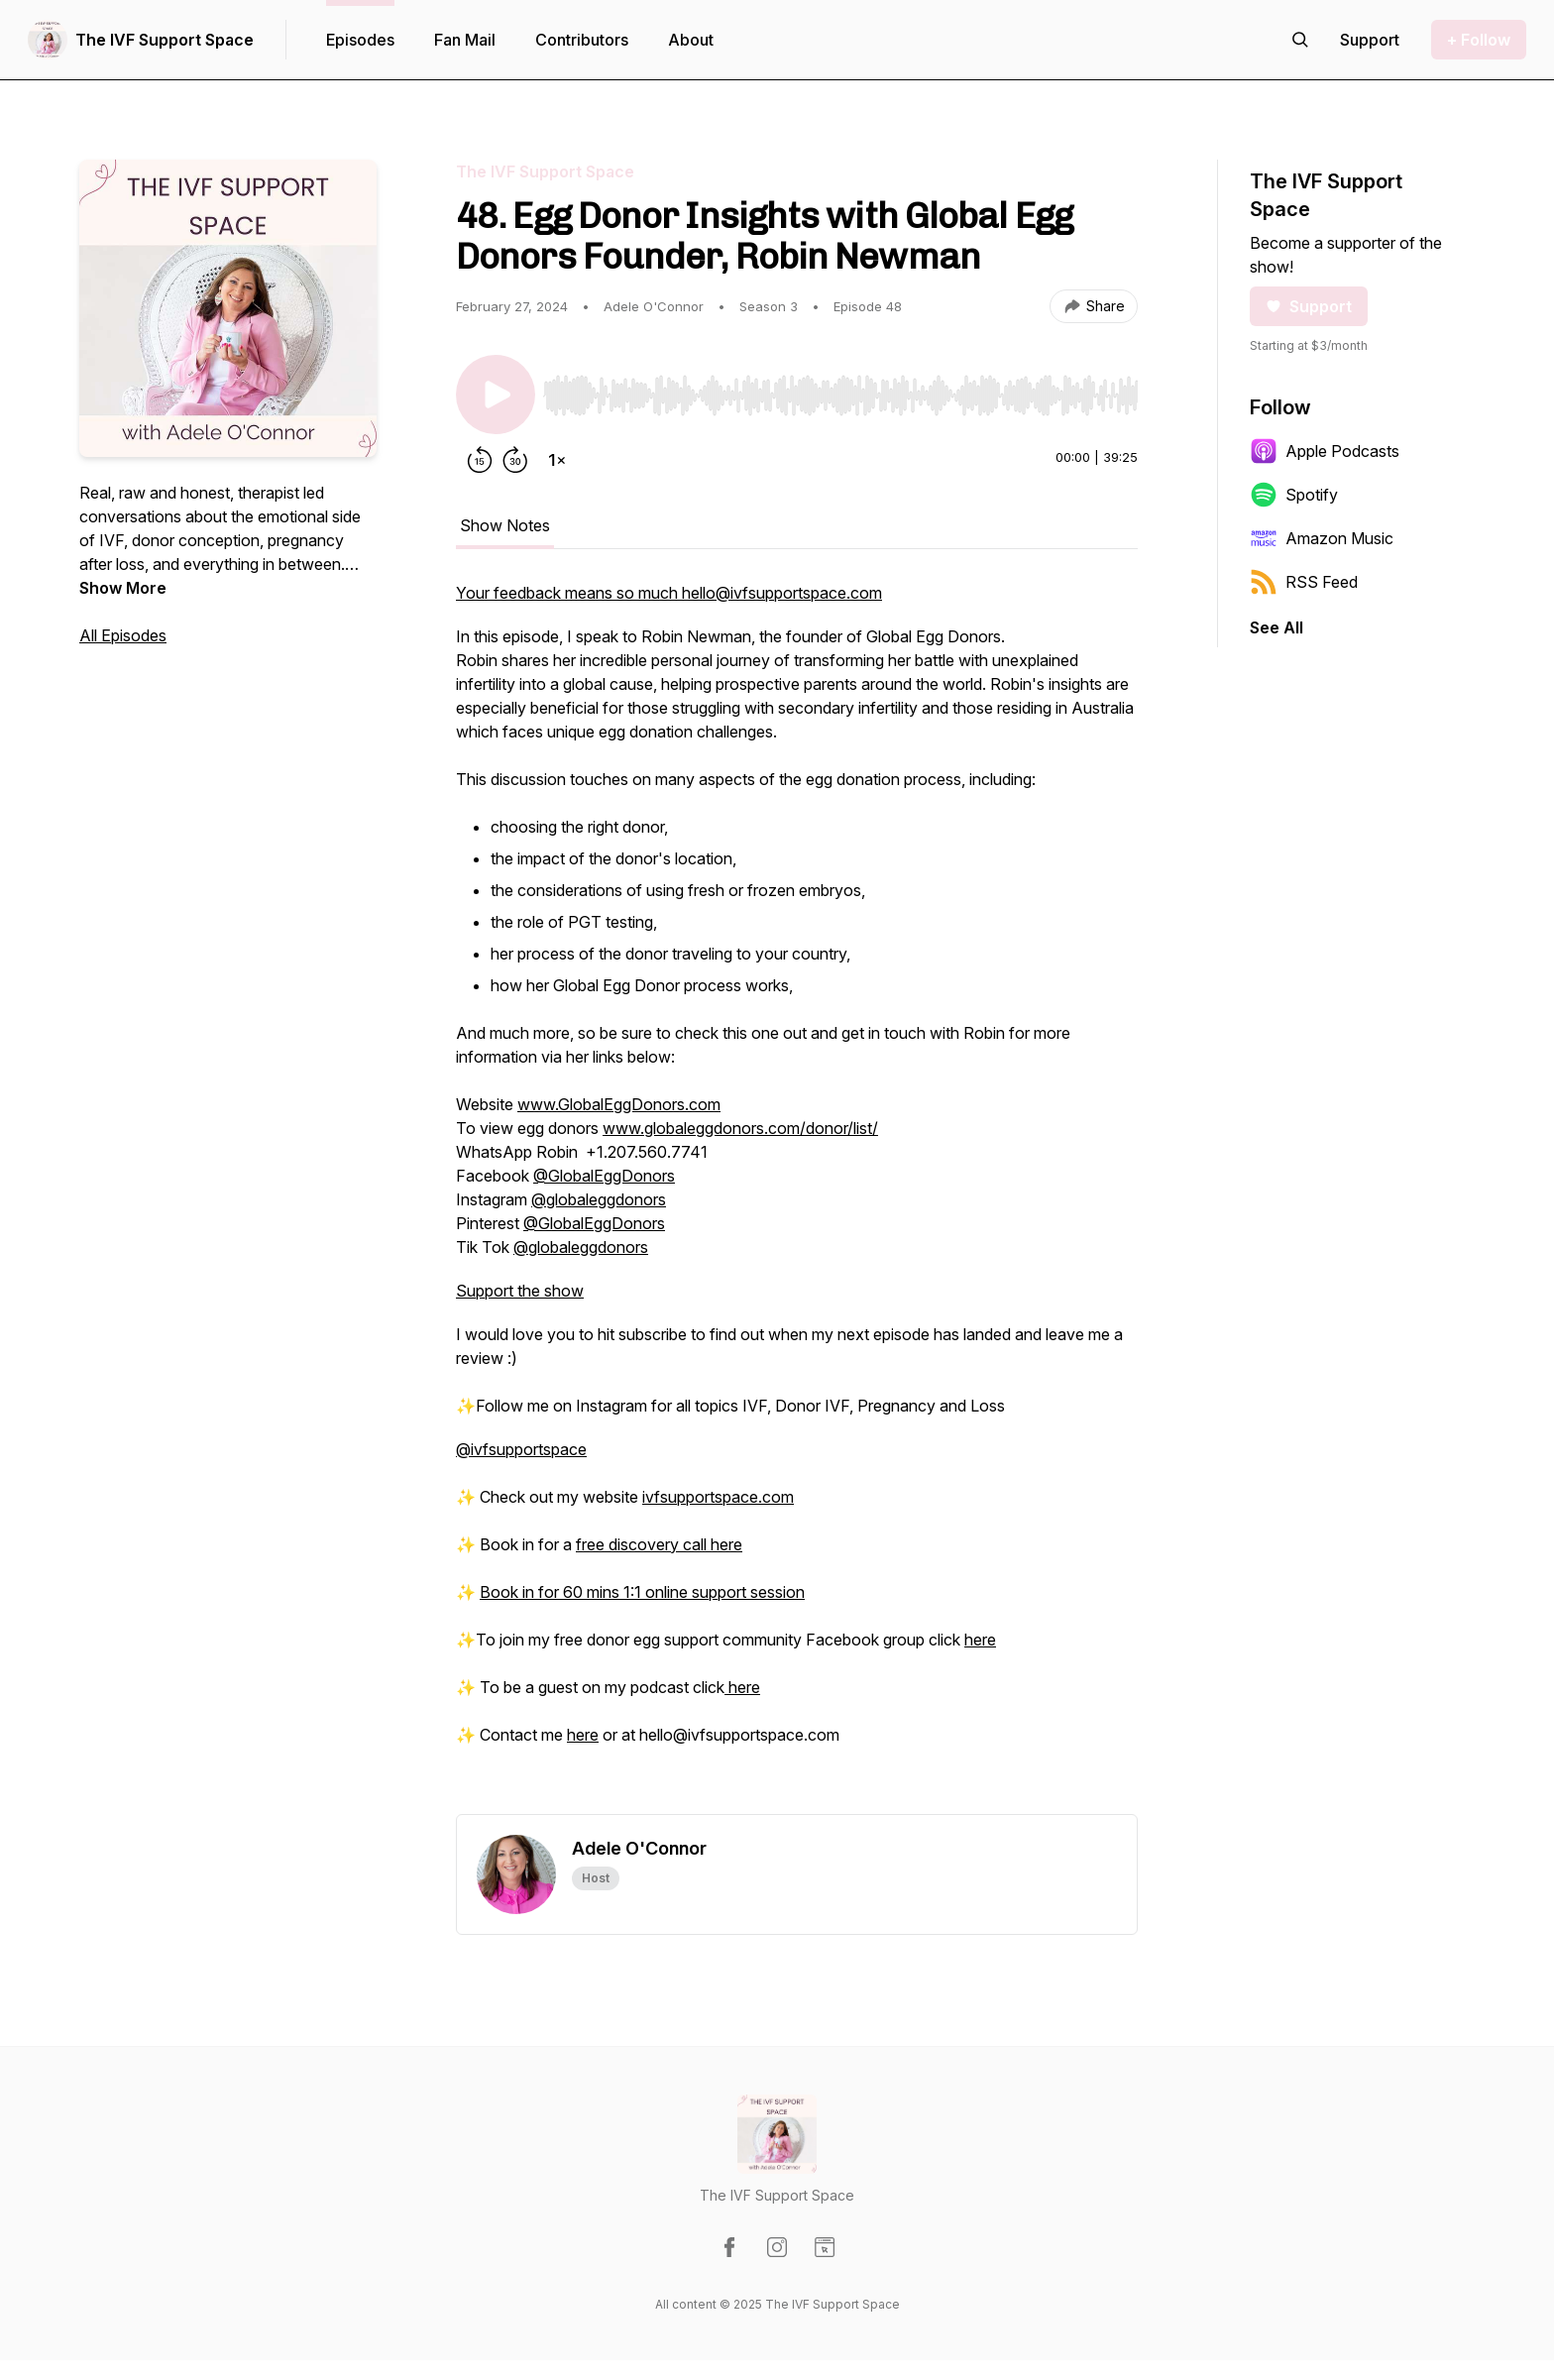 Image resolution: width=1554 pixels, height=2380 pixels. What do you see at coordinates (480, 460) in the screenshot?
I see `[Rewind 15 seconds]` at bounding box center [480, 460].